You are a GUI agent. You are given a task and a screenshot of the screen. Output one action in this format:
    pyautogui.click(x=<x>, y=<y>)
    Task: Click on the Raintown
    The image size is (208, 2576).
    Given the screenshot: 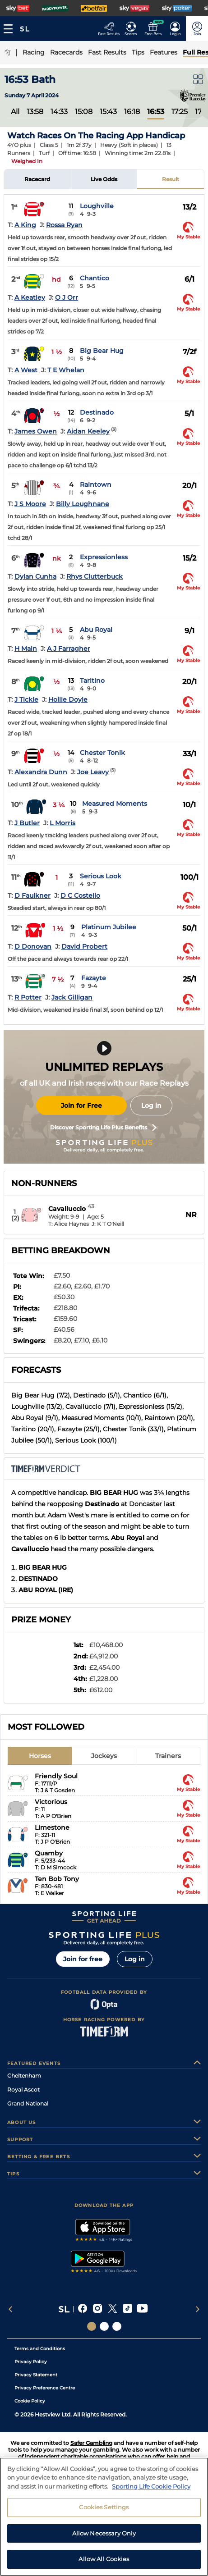 What is the action you would take?
    pyautogui.click(x=95, y=484)
    